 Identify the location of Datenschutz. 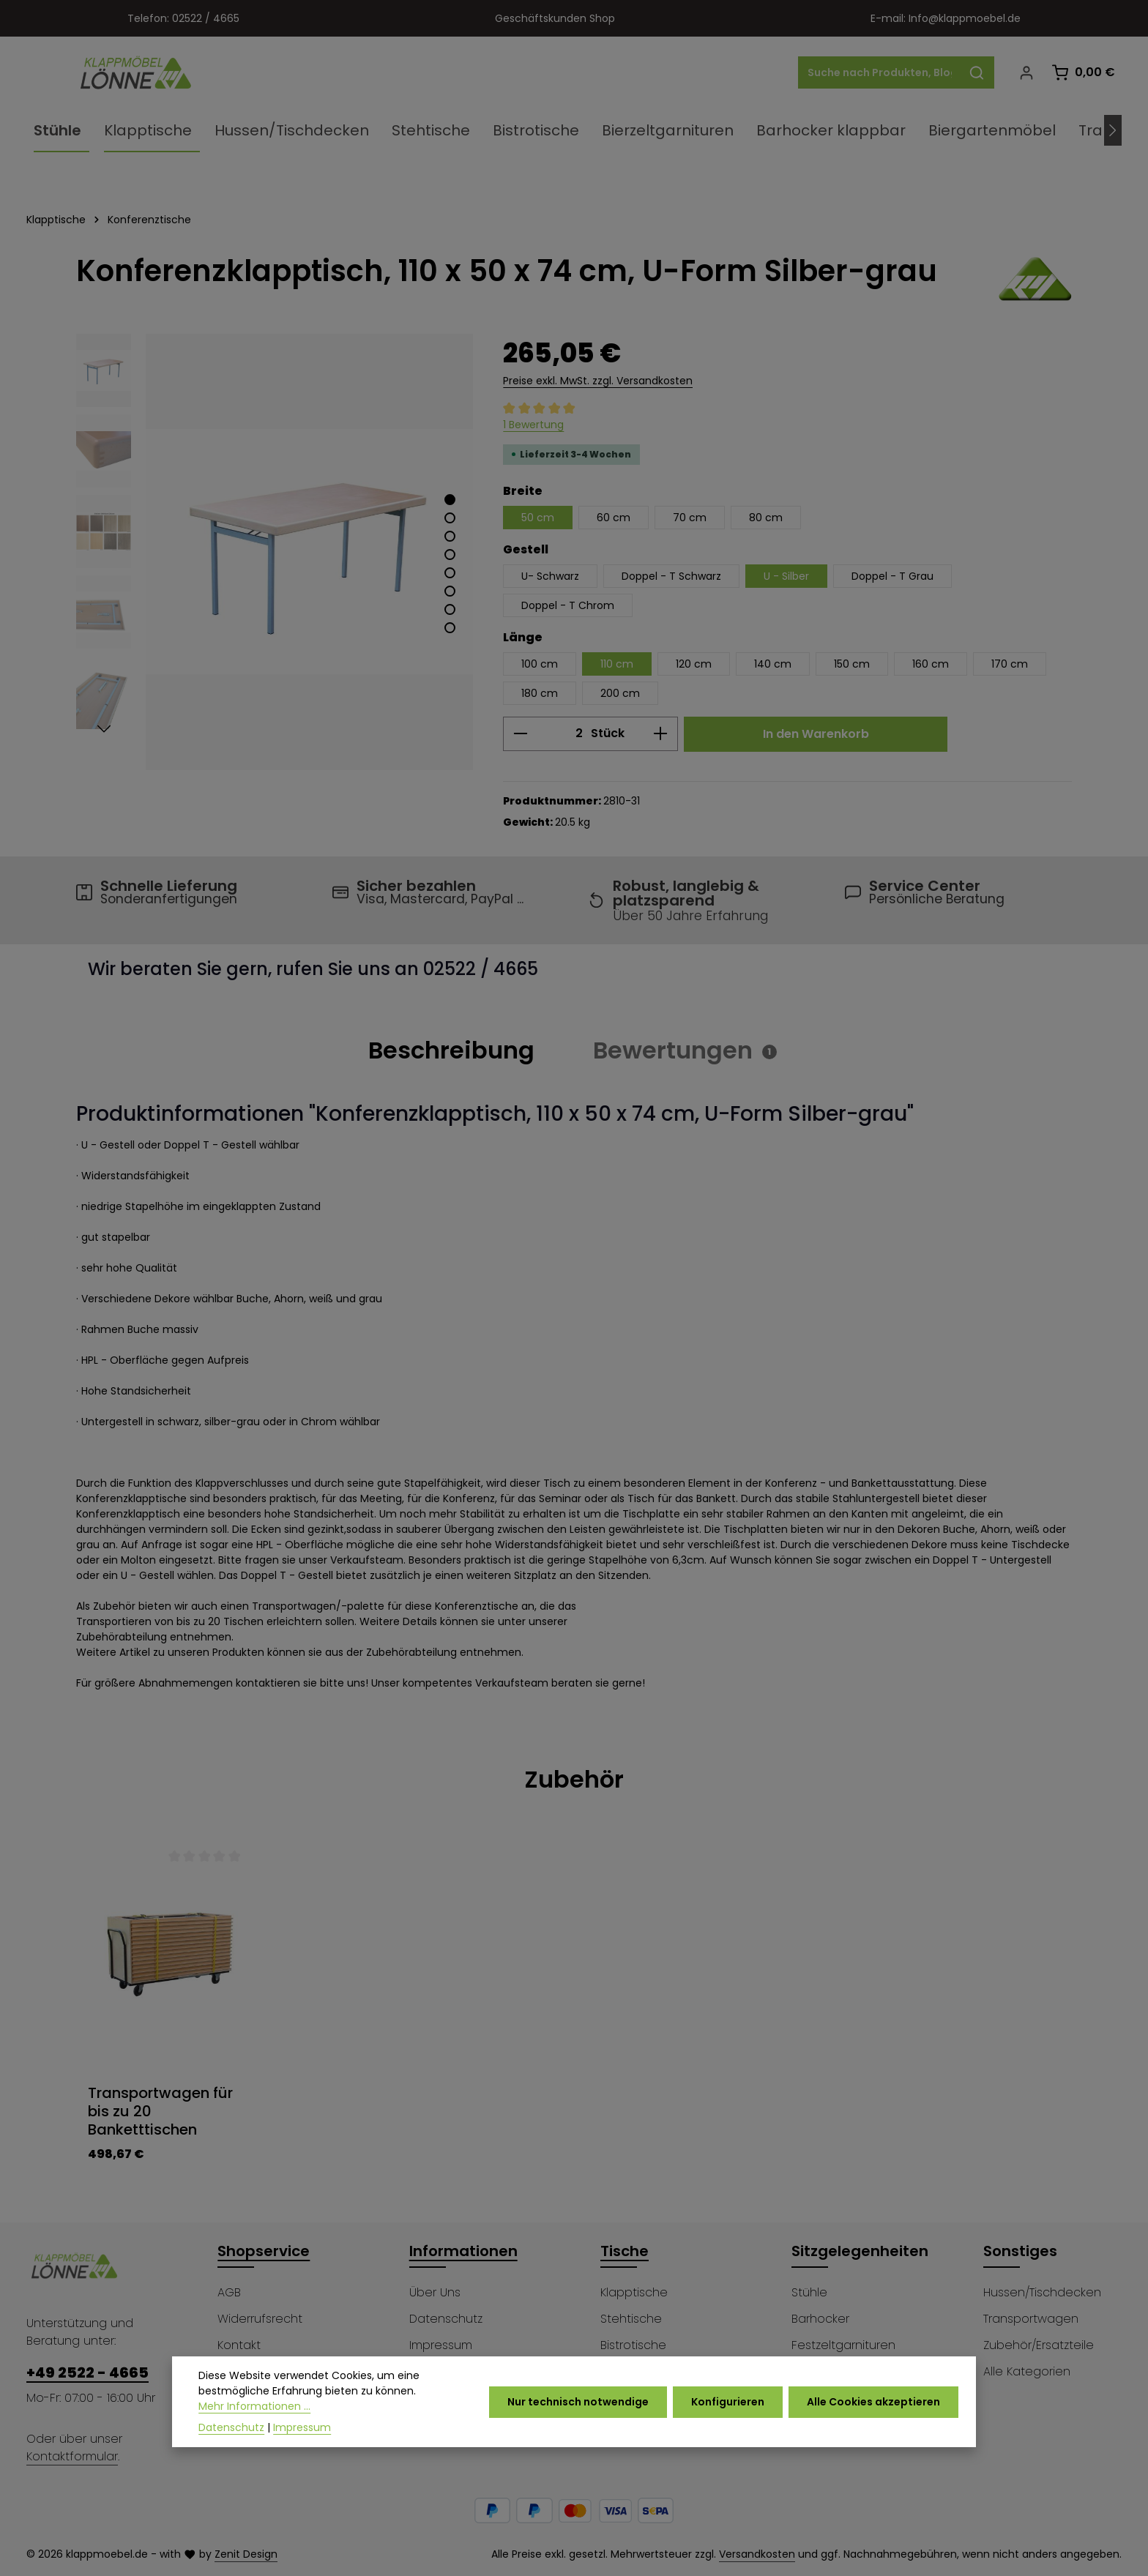
(445, 2318).